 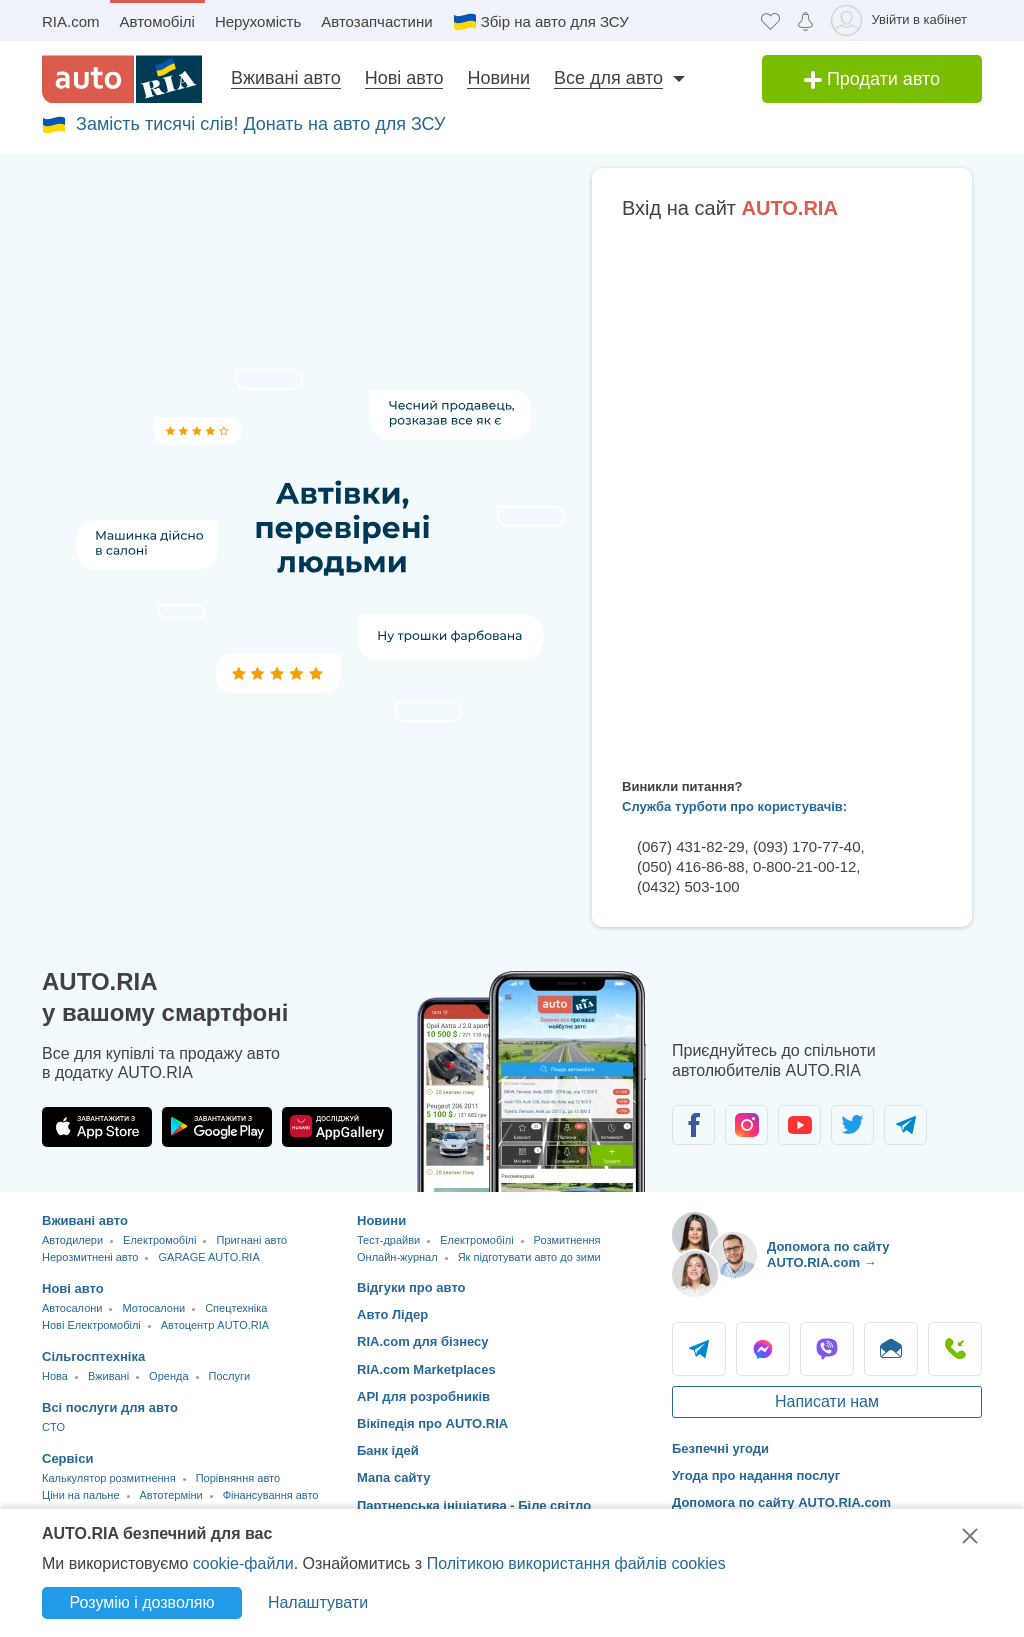 I want to click on Банк ідей, so click(x=388, y=1450).